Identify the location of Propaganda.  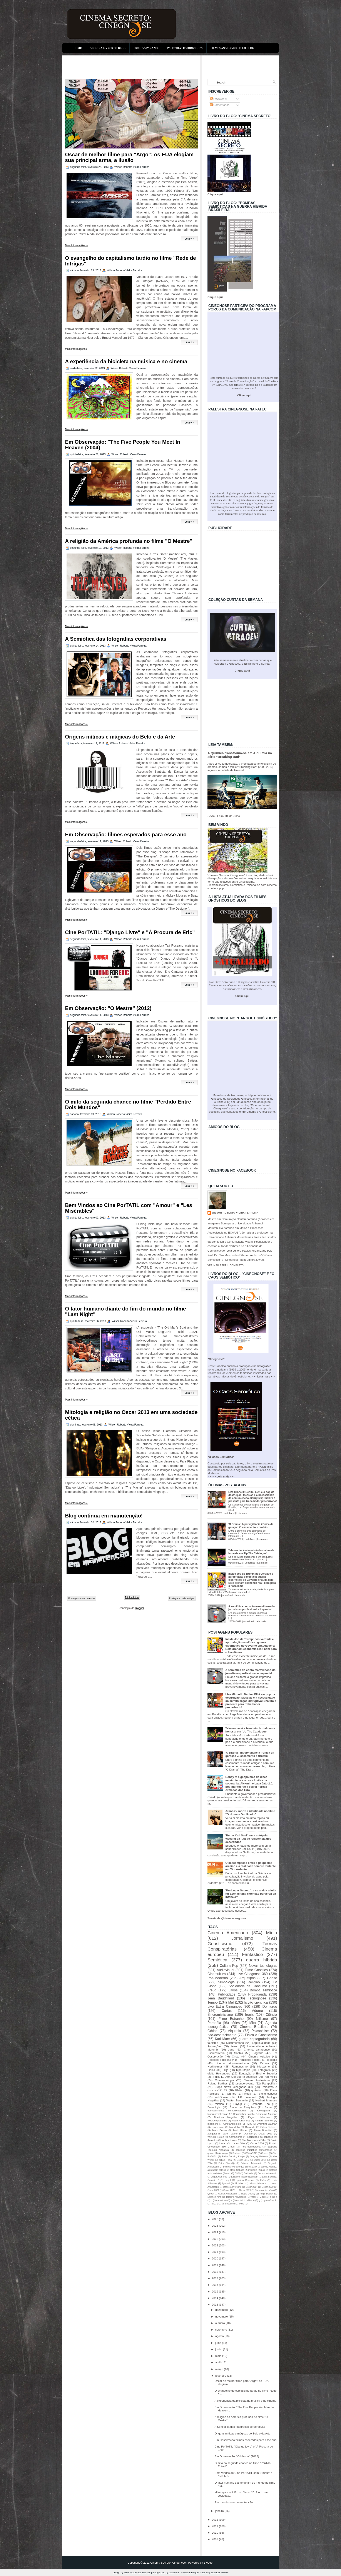
(257, 1994).